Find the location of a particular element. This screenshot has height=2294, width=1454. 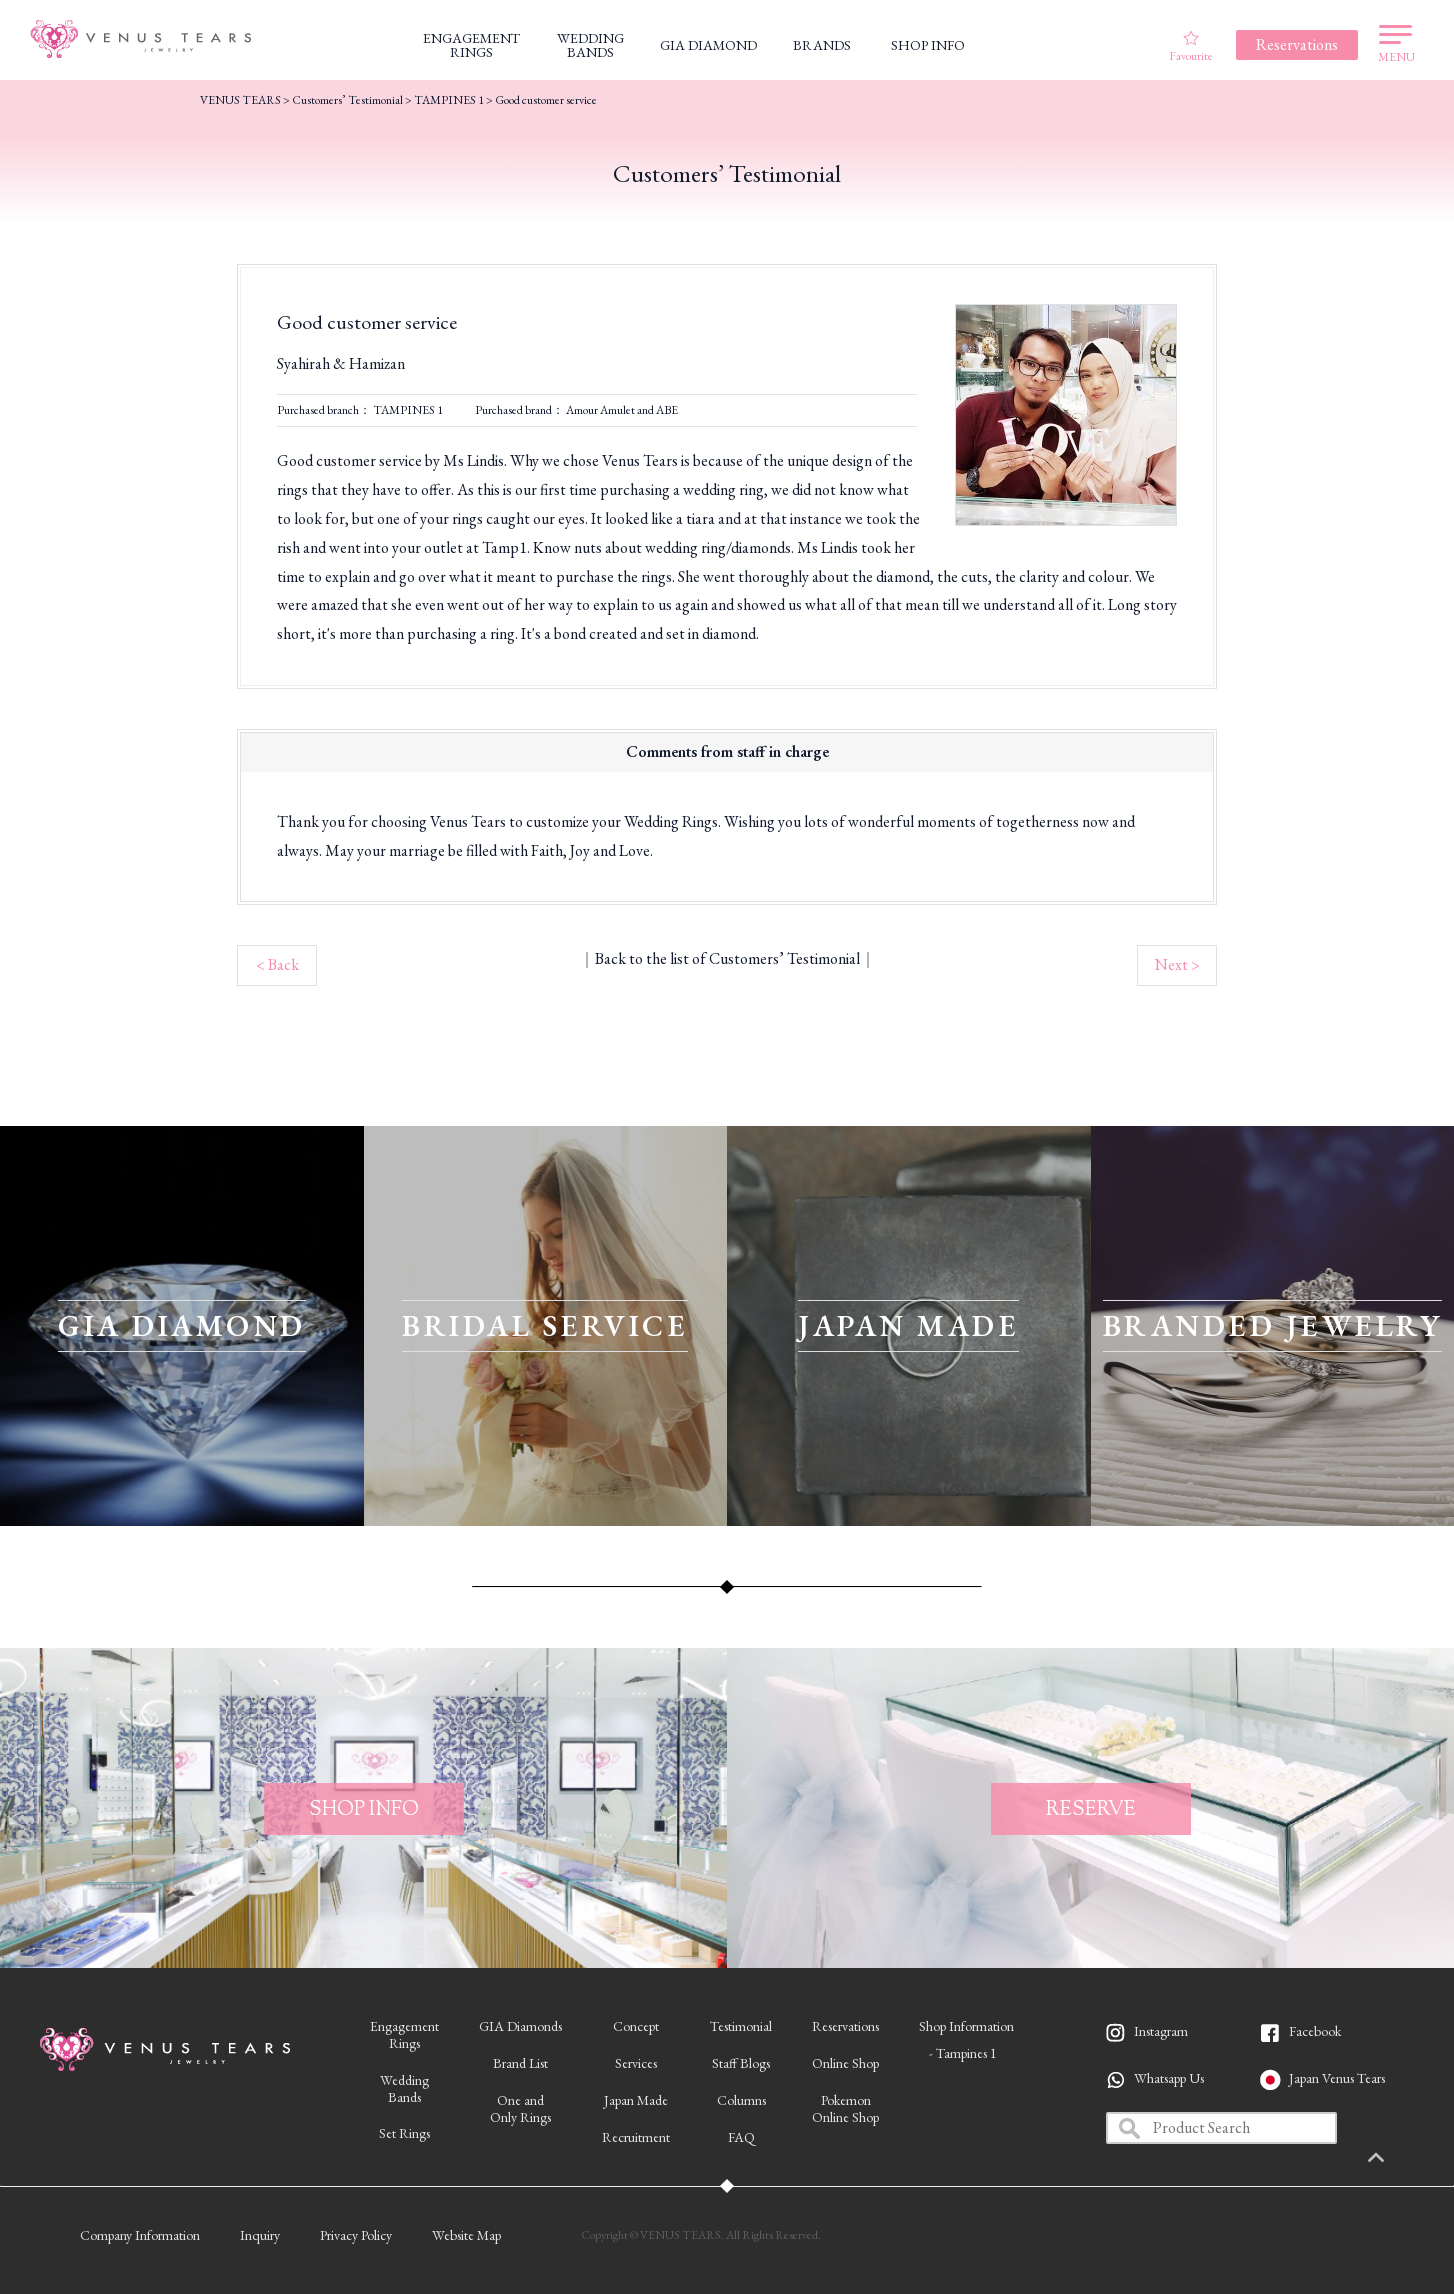

One andOnly Rings is located at coordinates (520, 2108).